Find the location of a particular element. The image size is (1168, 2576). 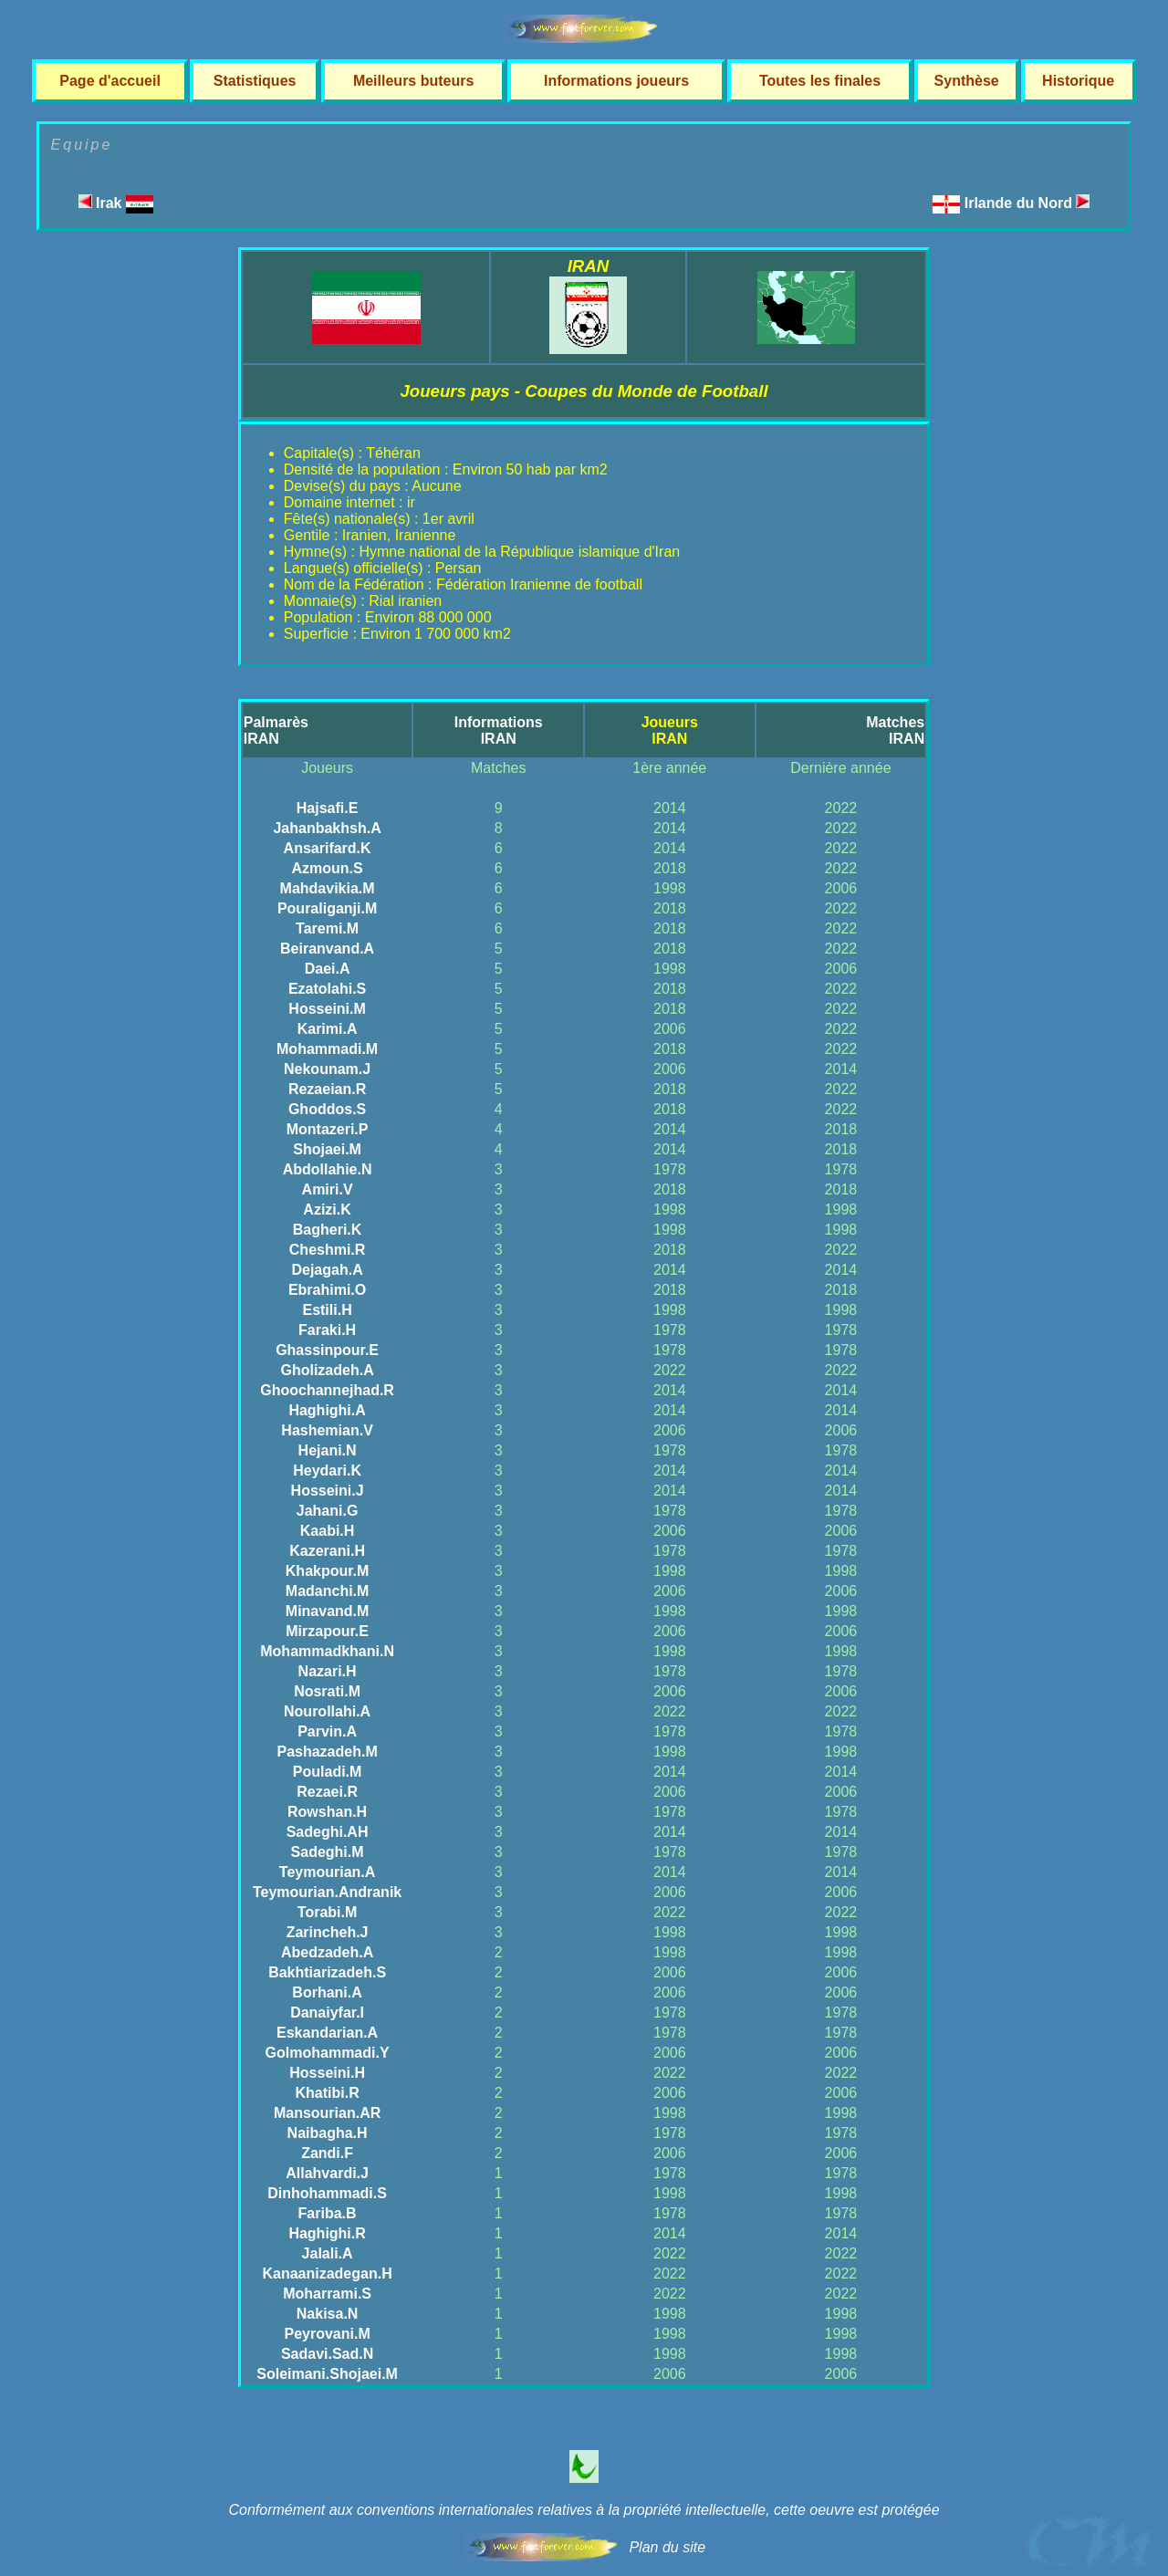

Beiranvand.A is located at coordinates (327, 948).